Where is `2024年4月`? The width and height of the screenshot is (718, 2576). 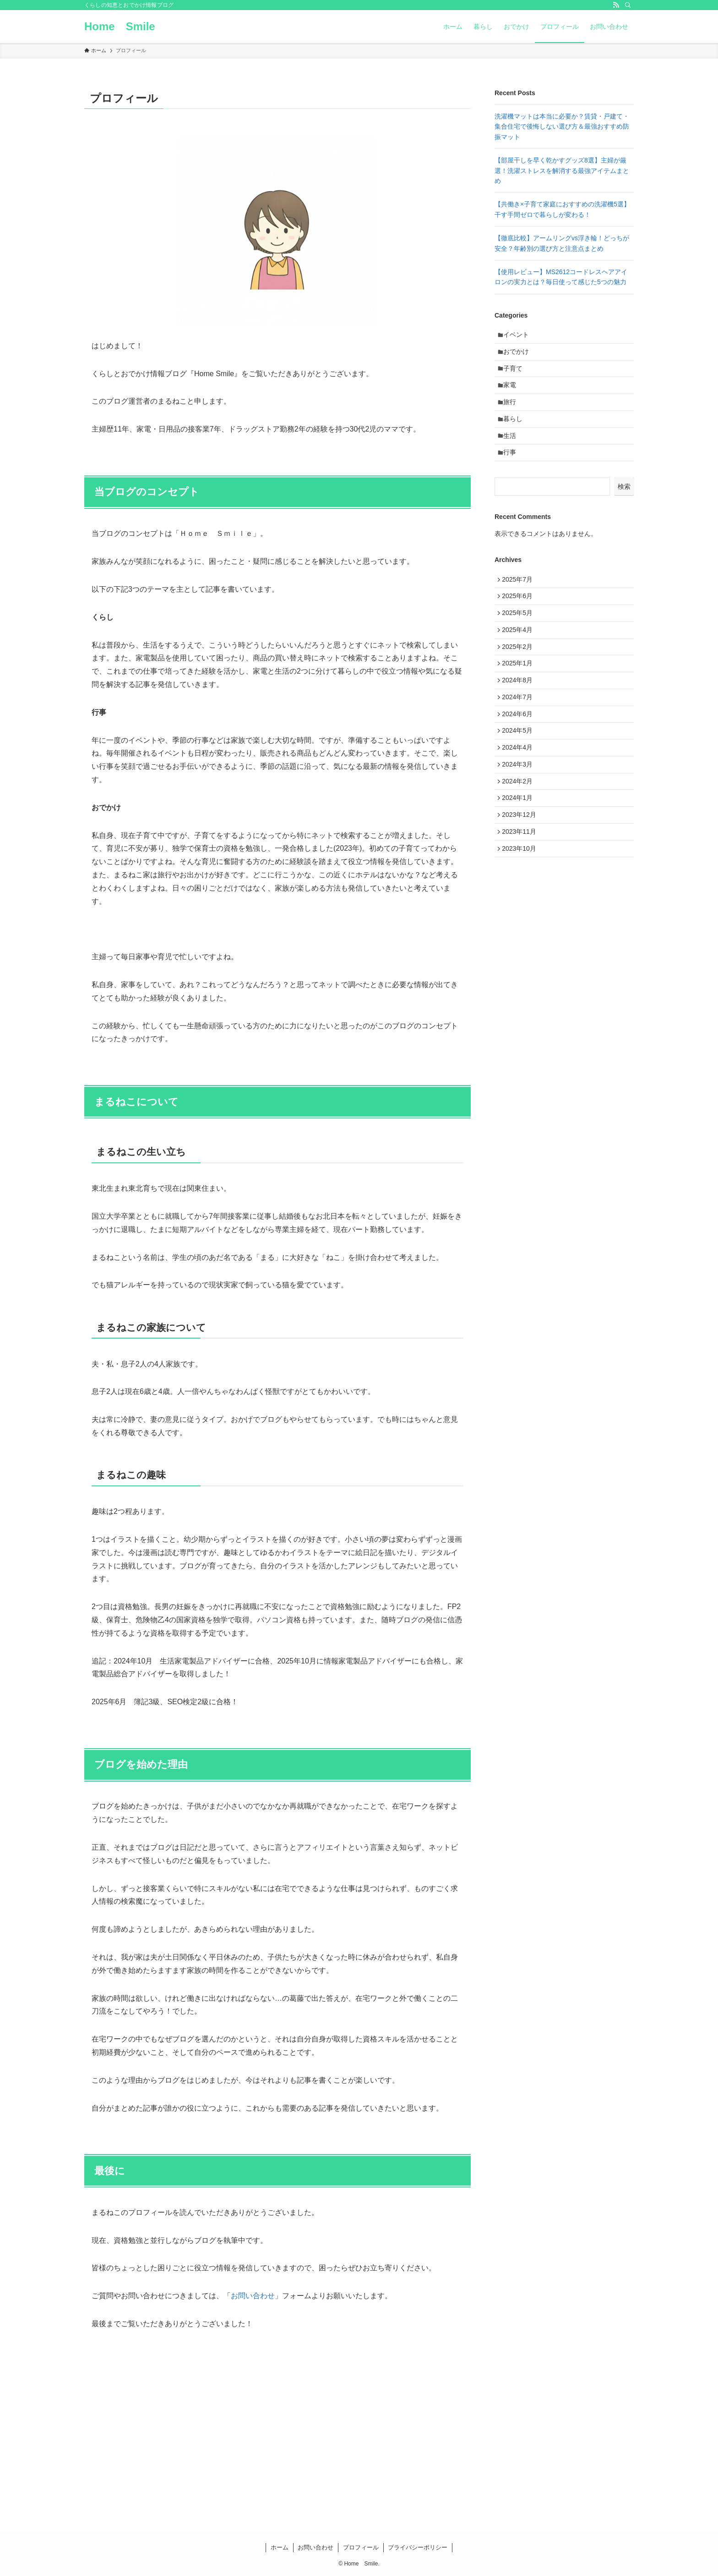
2024年4月 is located at coordinates (519, 788).